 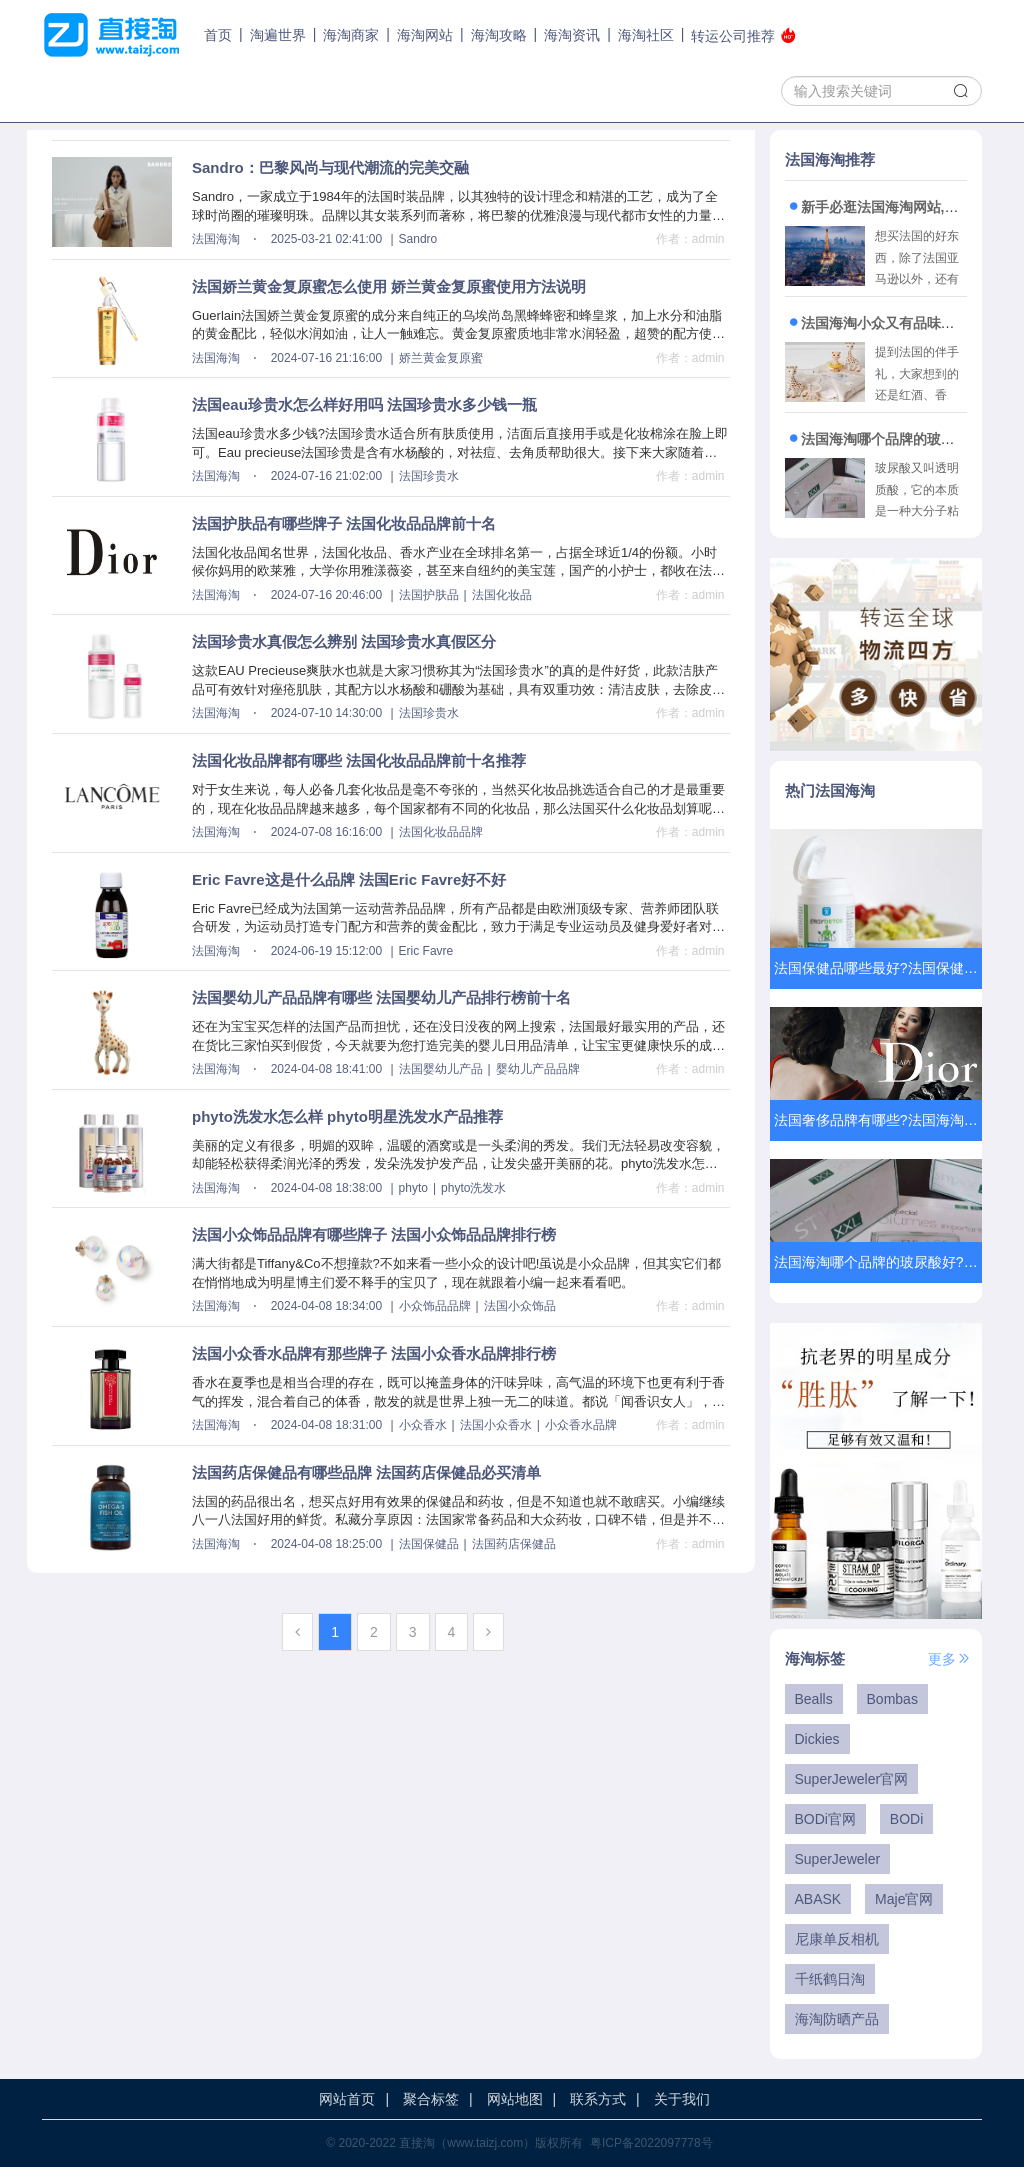 I want to click on 千纸鹤日淘, so click(x=830, y=1979).